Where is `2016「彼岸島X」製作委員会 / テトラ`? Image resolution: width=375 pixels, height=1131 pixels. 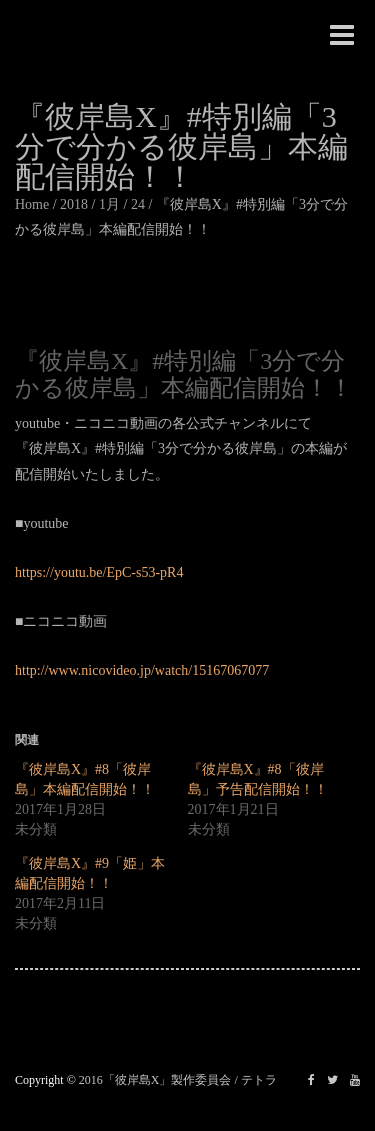 2016「彼岸島X」製作委員会 / テトラ is located at coordinates (178, 1080).